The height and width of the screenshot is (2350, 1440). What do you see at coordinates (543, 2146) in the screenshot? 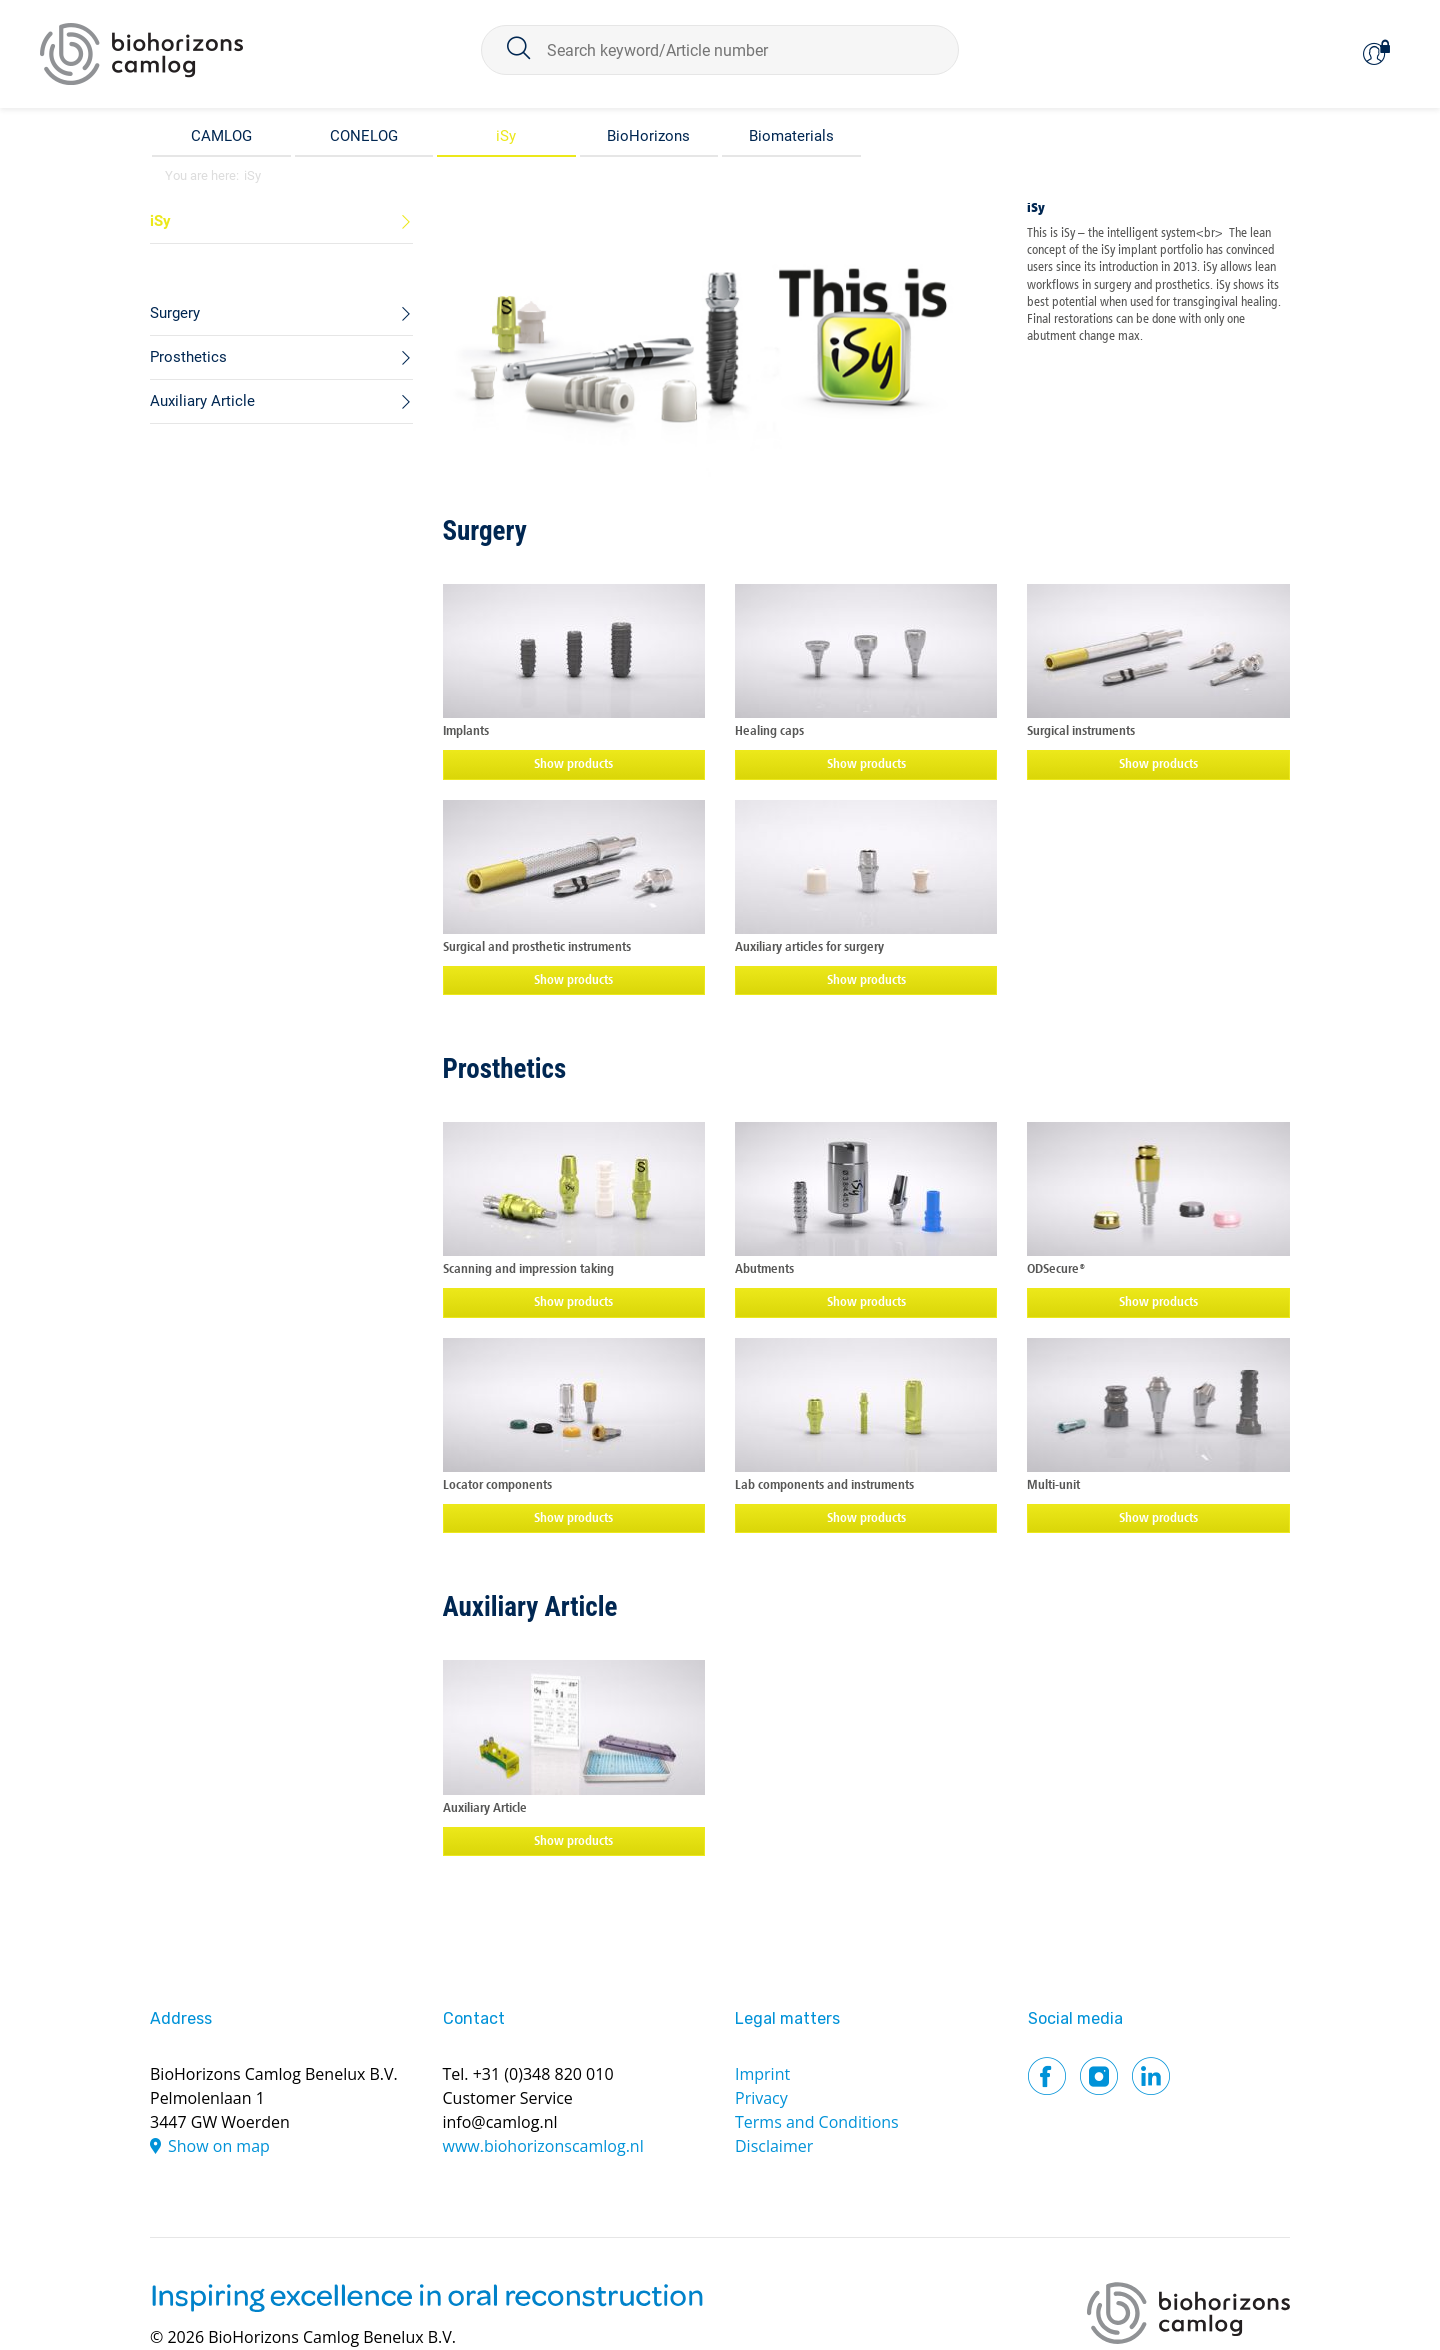
I see `www.biohorizonscamlog.nl` at bounding box center [543, 2146].